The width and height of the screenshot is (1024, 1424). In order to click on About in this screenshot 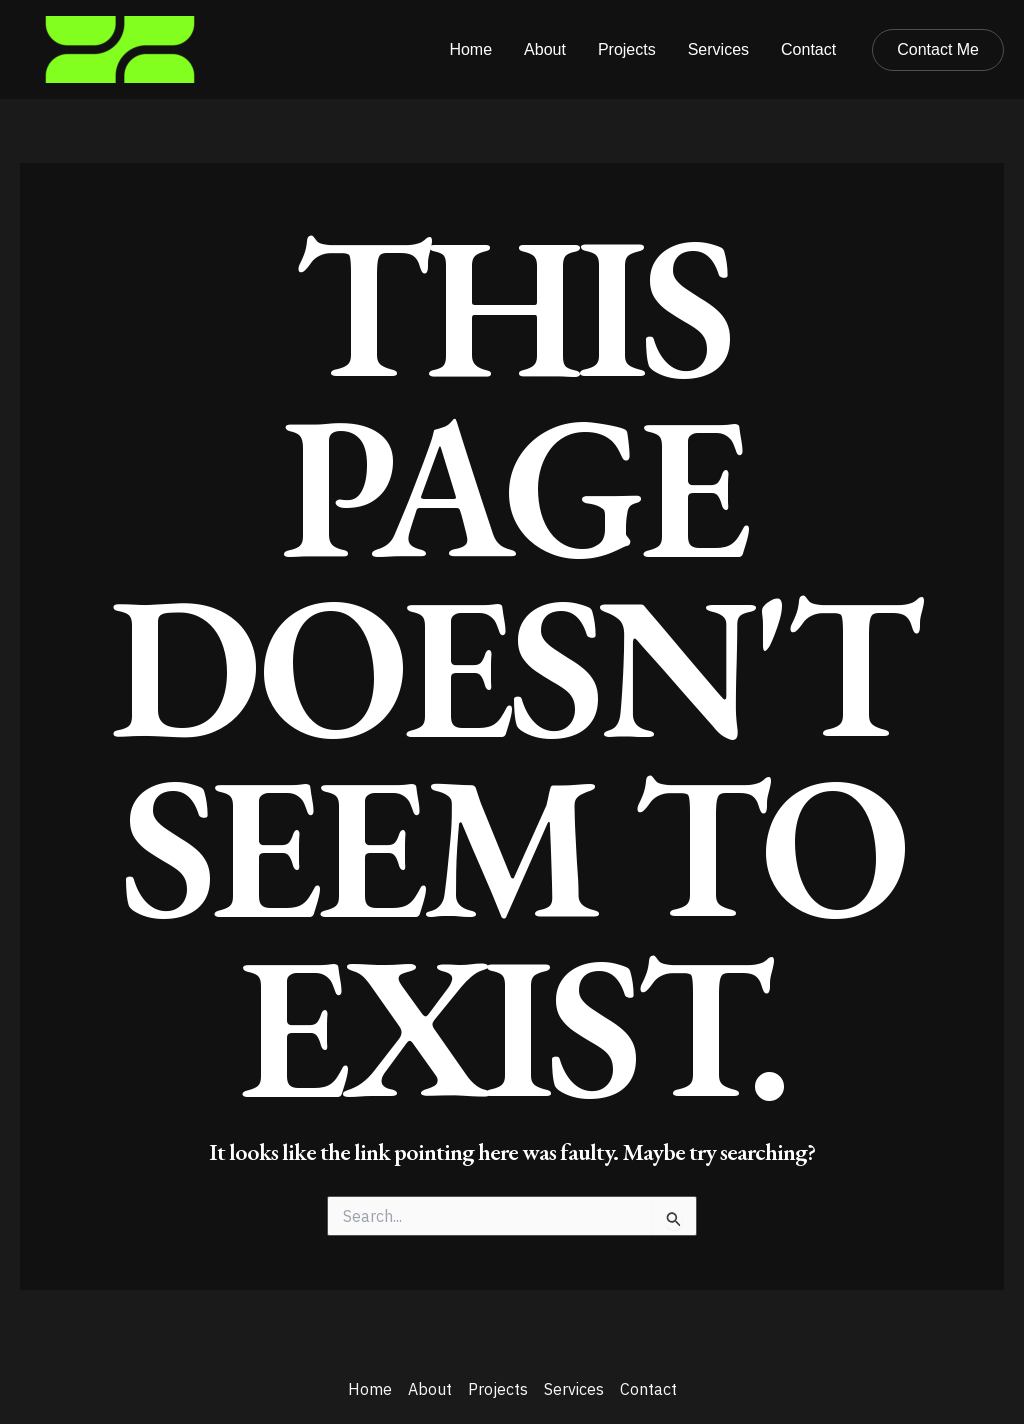, I will do `click(545, 49)`.